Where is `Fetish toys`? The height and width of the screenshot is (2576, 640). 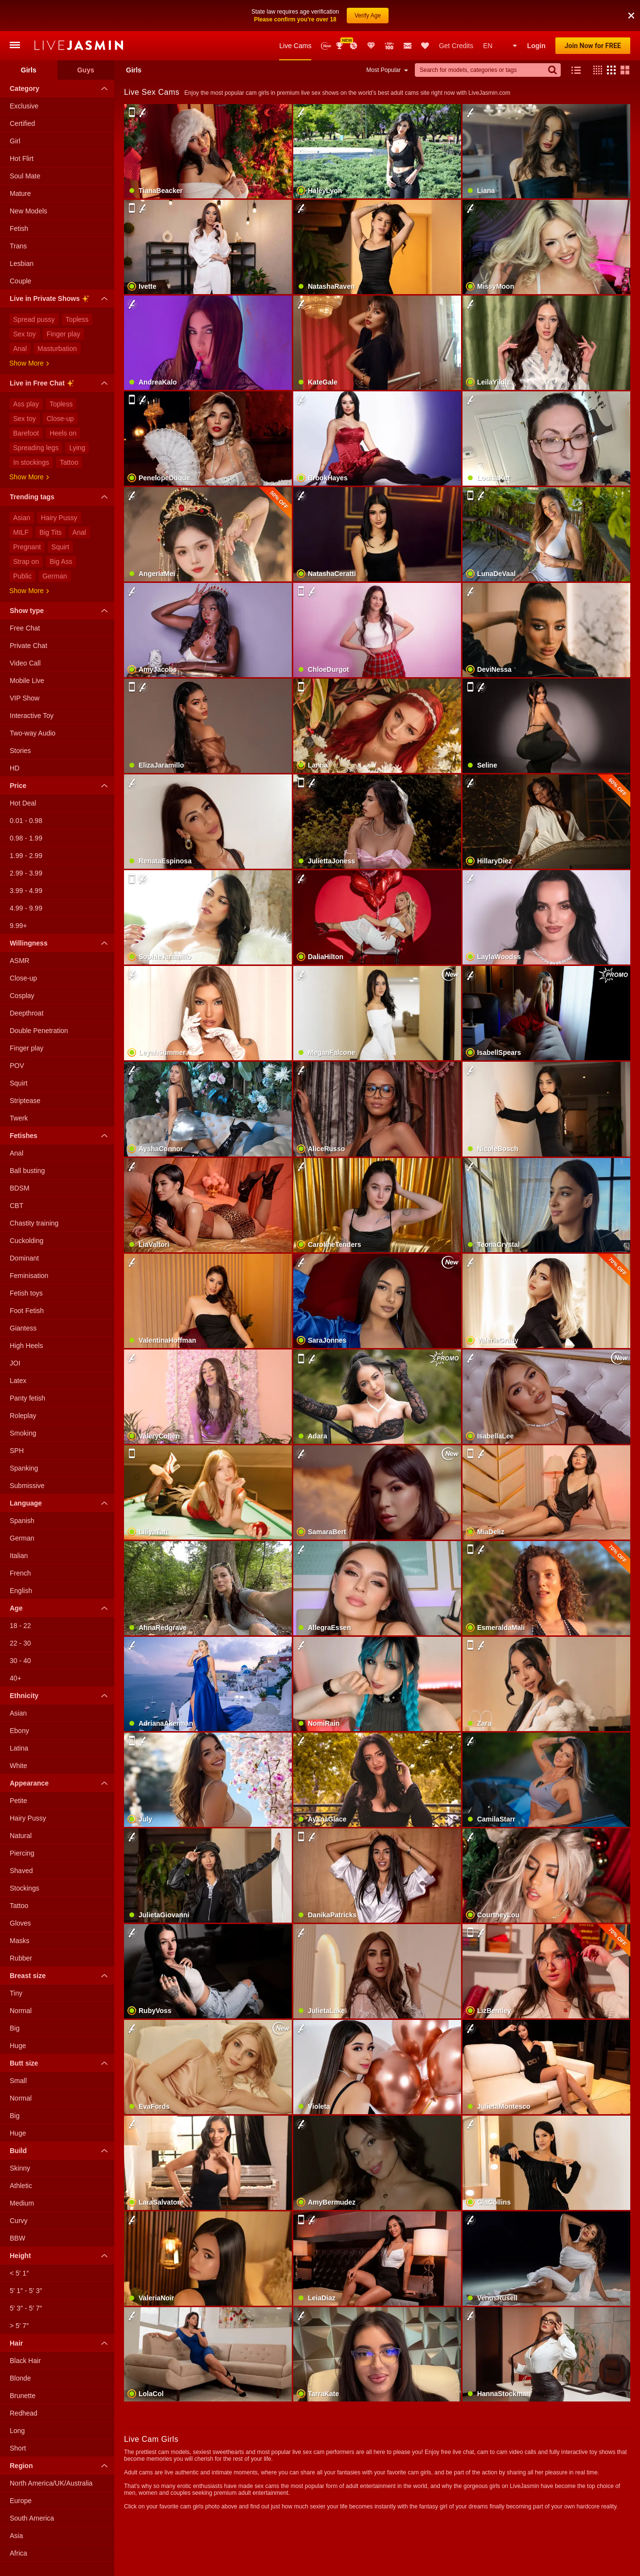
Fetish toys is located at coordinates (26, 1293).